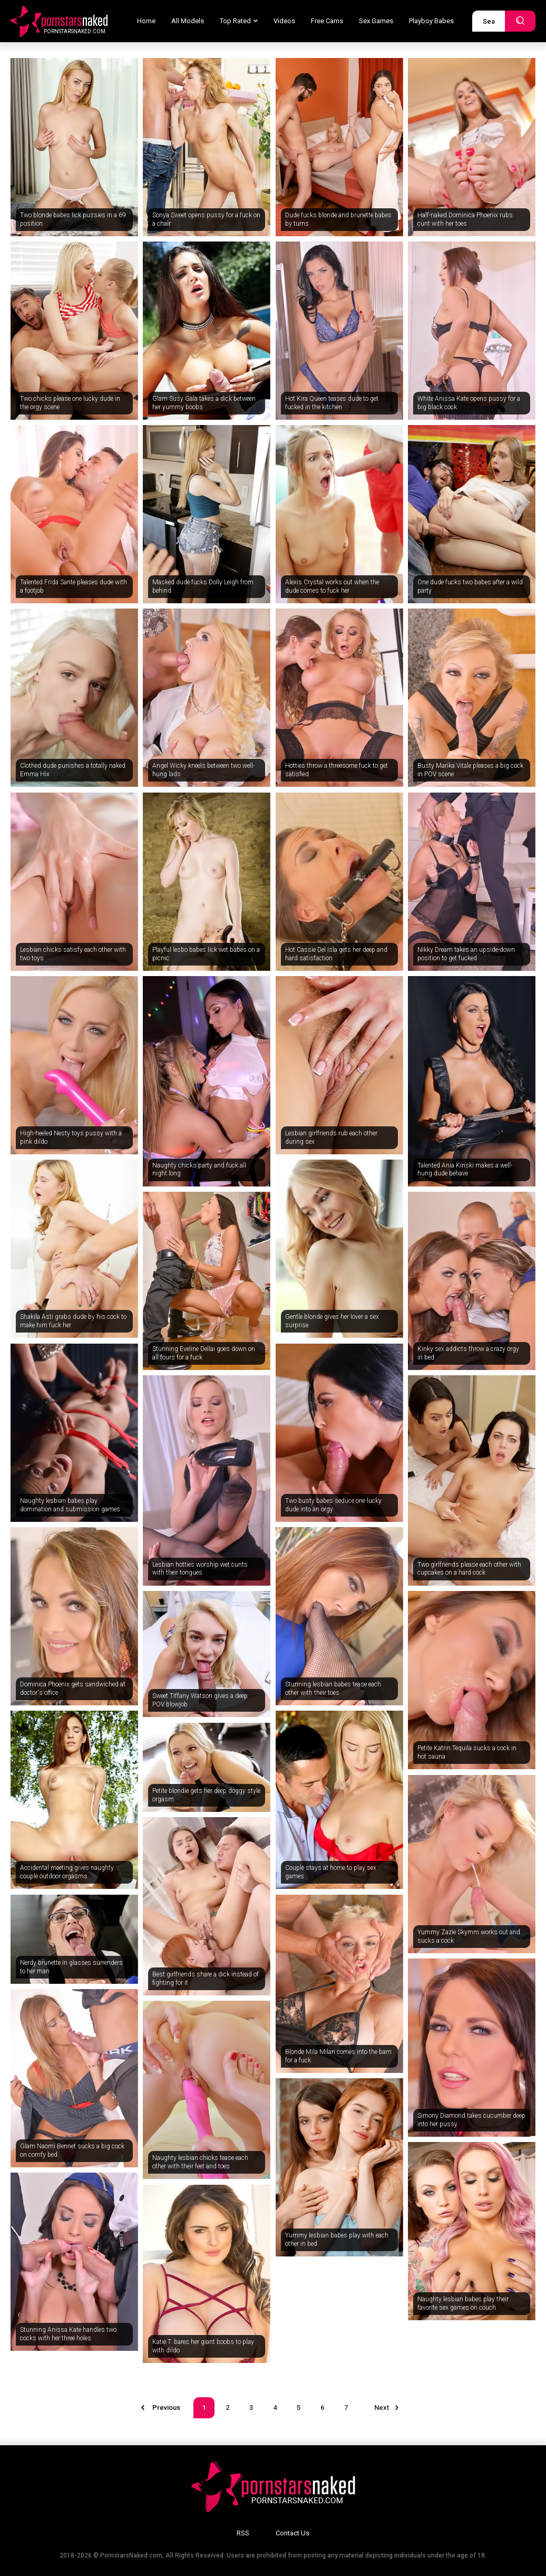 The height and width of the screenshot is (2576, 546). I want to click on Nerdy brunette in glasses surrenders to her man, so click(71, 1967).